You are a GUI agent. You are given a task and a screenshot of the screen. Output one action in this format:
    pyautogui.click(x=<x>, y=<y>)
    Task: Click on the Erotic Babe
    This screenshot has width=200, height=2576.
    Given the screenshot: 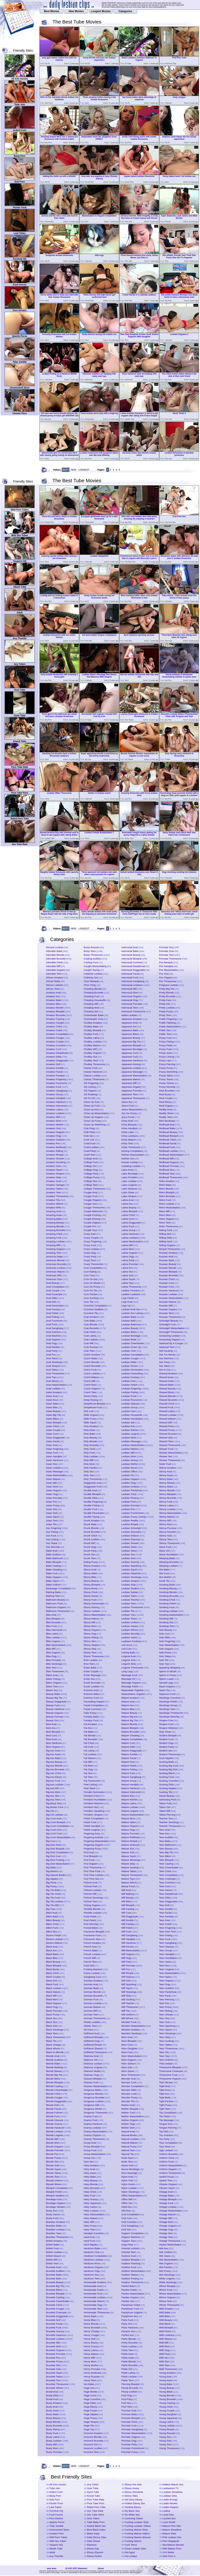 What is the action you would take?
    pyautogui.click(x=90, y=1667)
    